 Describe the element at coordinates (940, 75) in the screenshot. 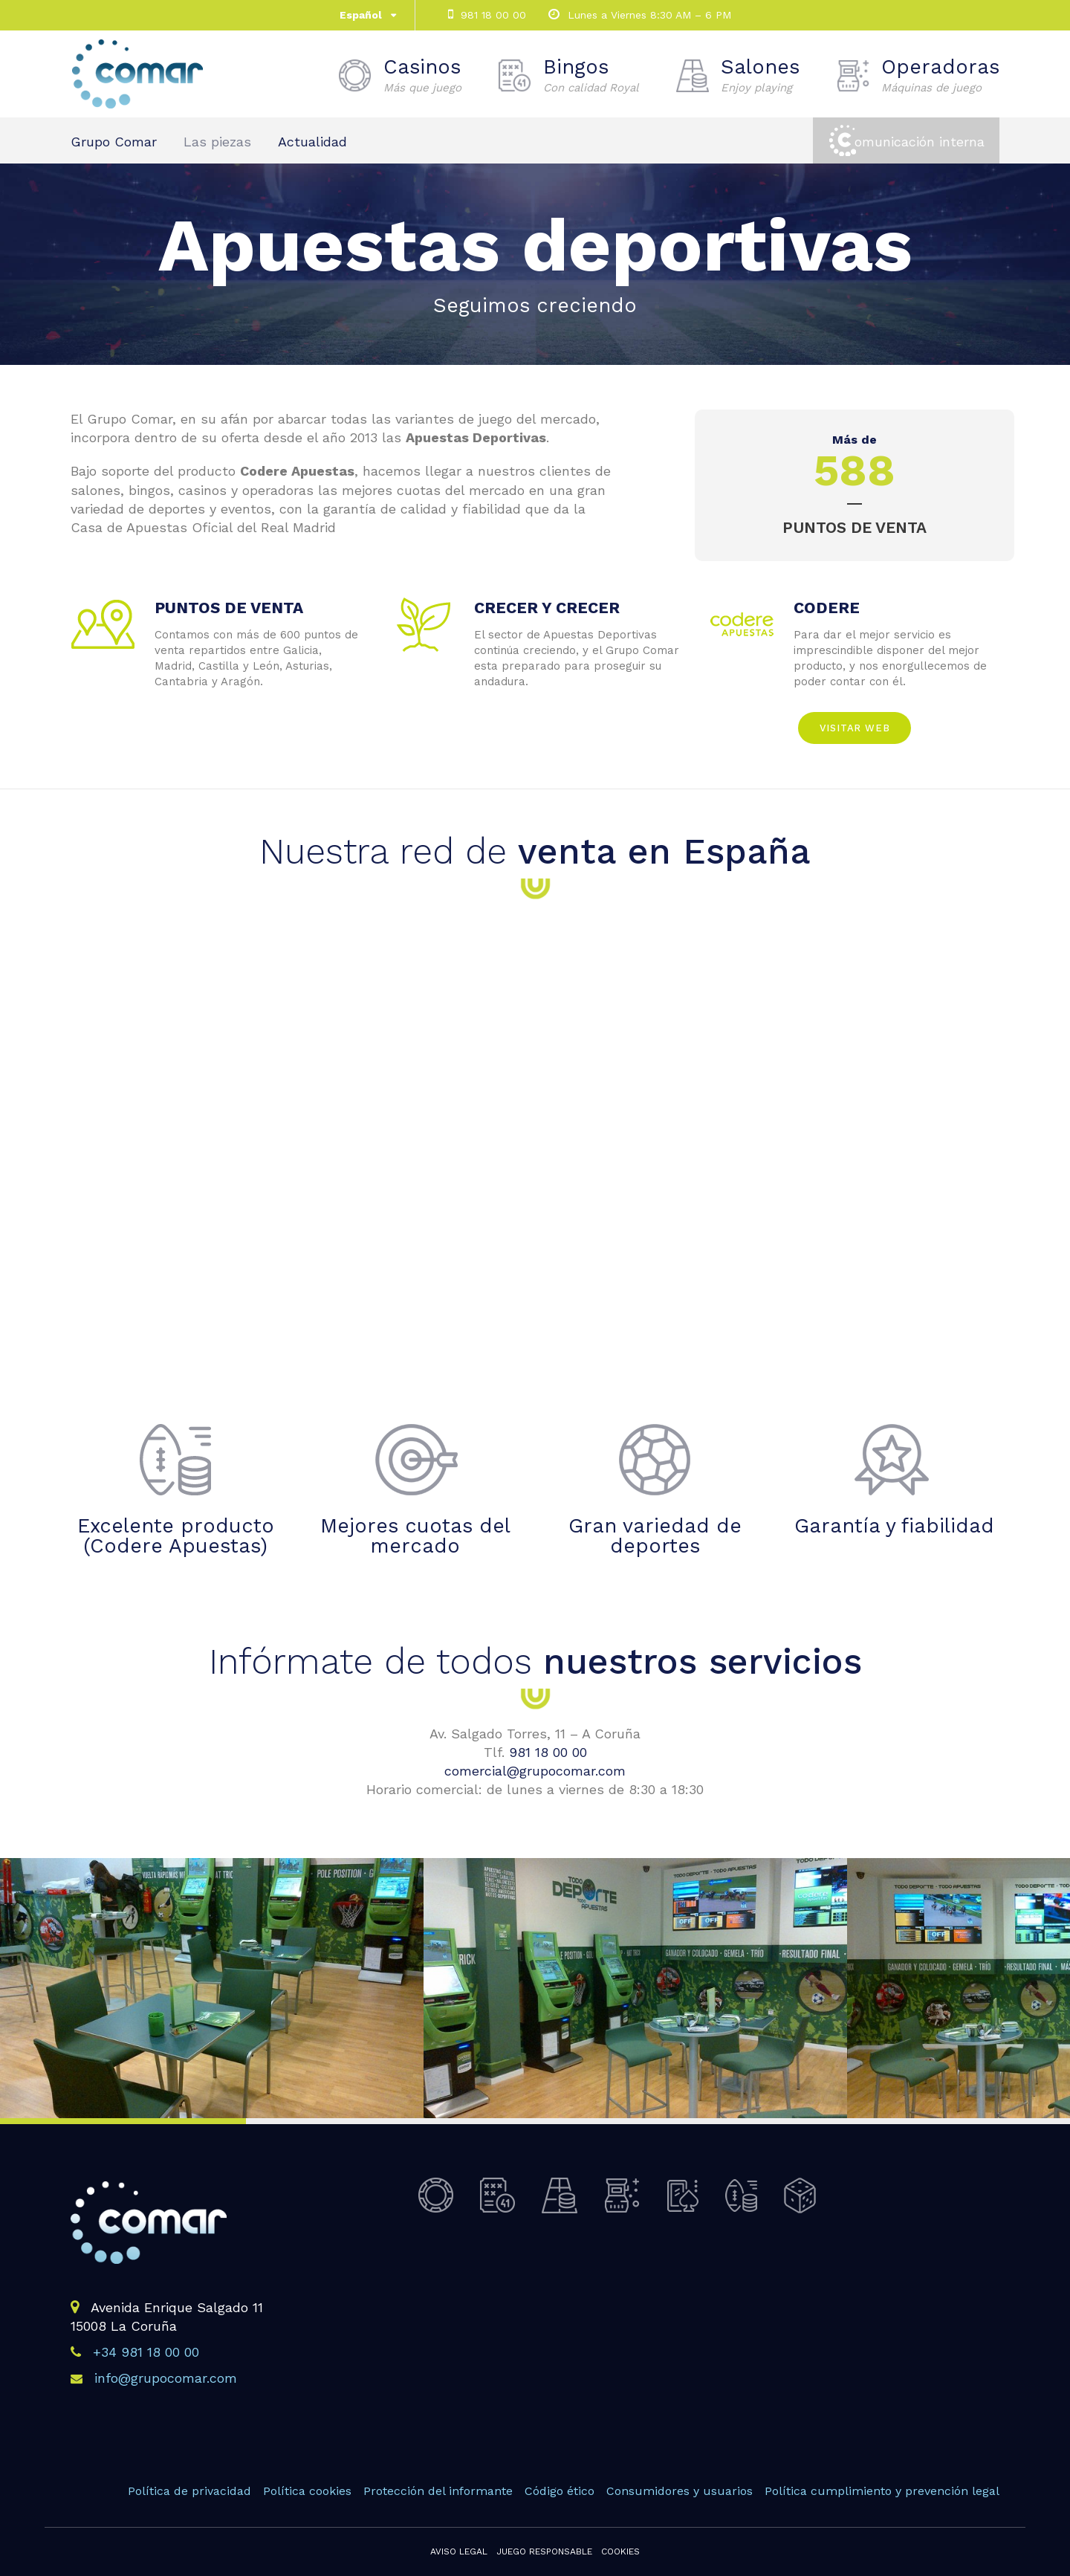

I see `Operadoras` at that location.